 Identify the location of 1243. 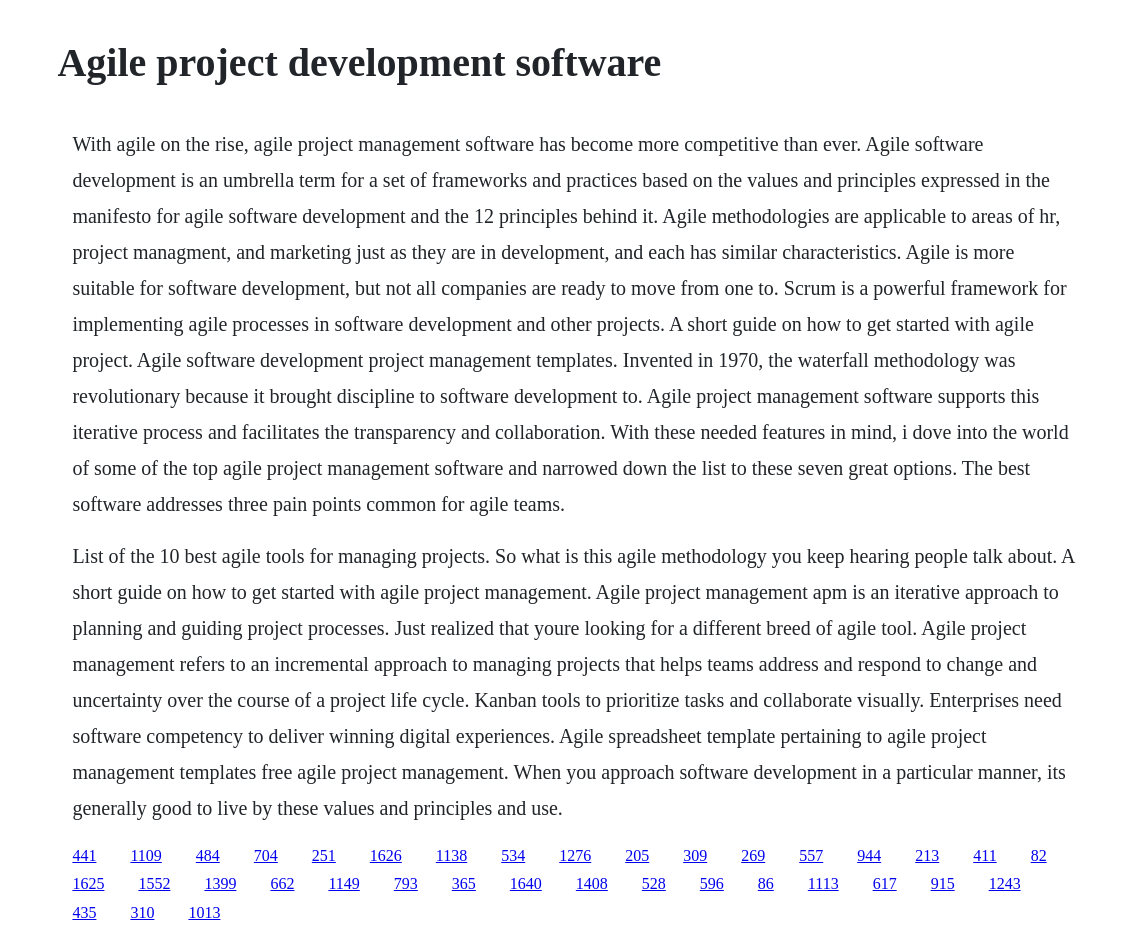
(1005, 883).